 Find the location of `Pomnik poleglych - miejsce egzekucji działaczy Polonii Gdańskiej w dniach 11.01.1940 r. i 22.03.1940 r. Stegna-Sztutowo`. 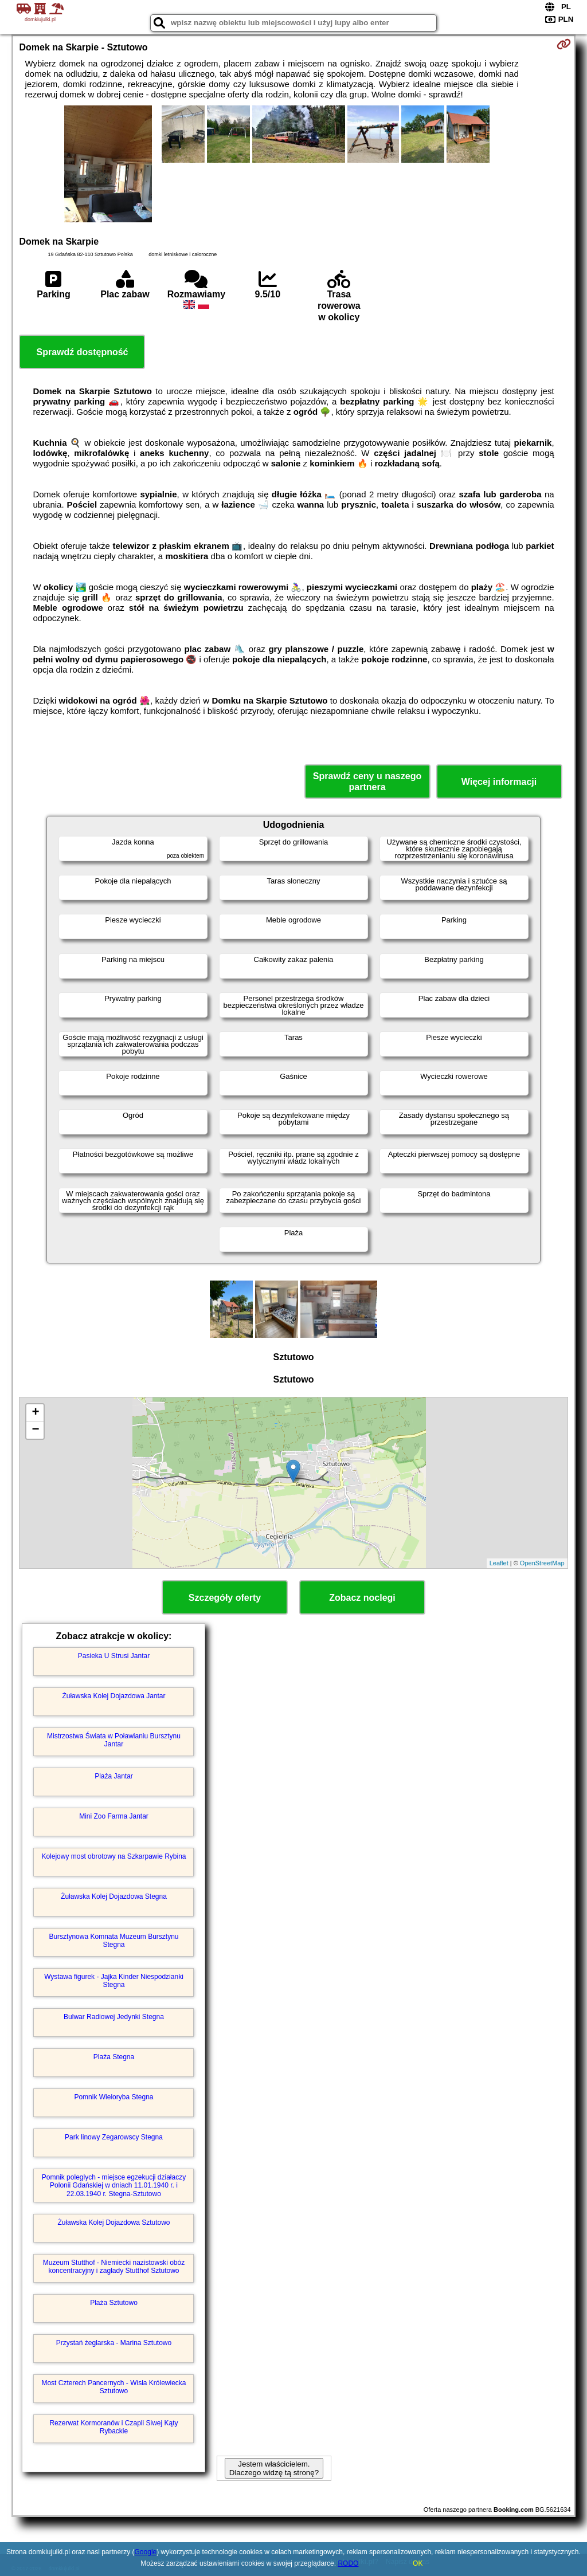

Pomnik poleglych - miejsce egzekucji działaczy Polonii Gdańskiej w dniach 11.01.1940 r. i 22.03.1940 r. Stegna-Sztutowo is located at coordinates (114, 2185).